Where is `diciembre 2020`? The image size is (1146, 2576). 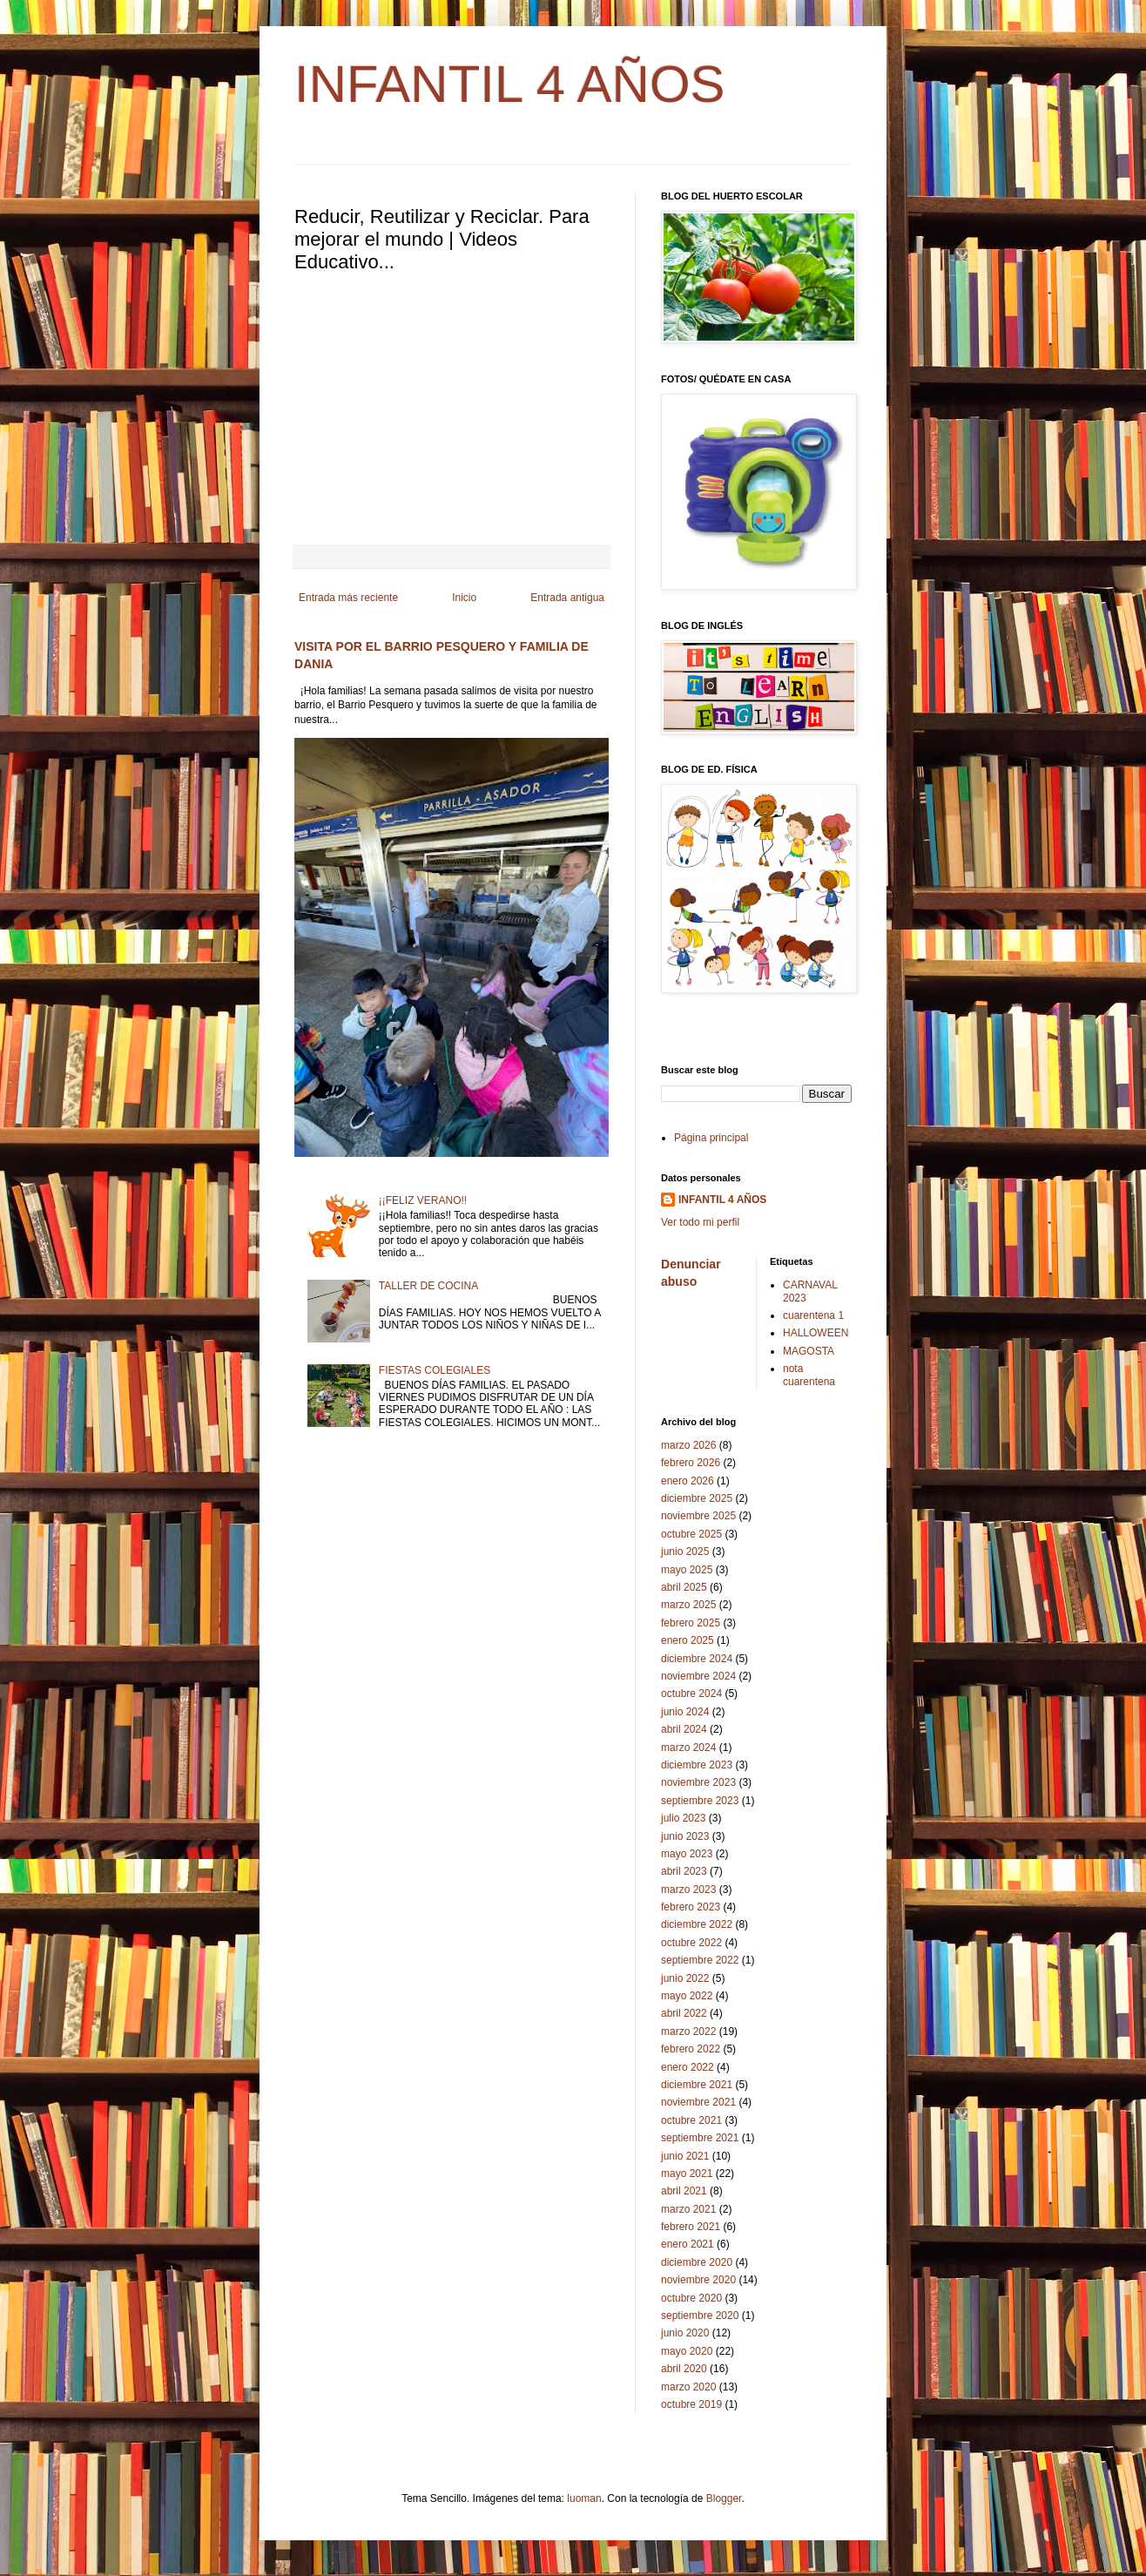
diciembre 2020 is located at coordinates (696, 2262).